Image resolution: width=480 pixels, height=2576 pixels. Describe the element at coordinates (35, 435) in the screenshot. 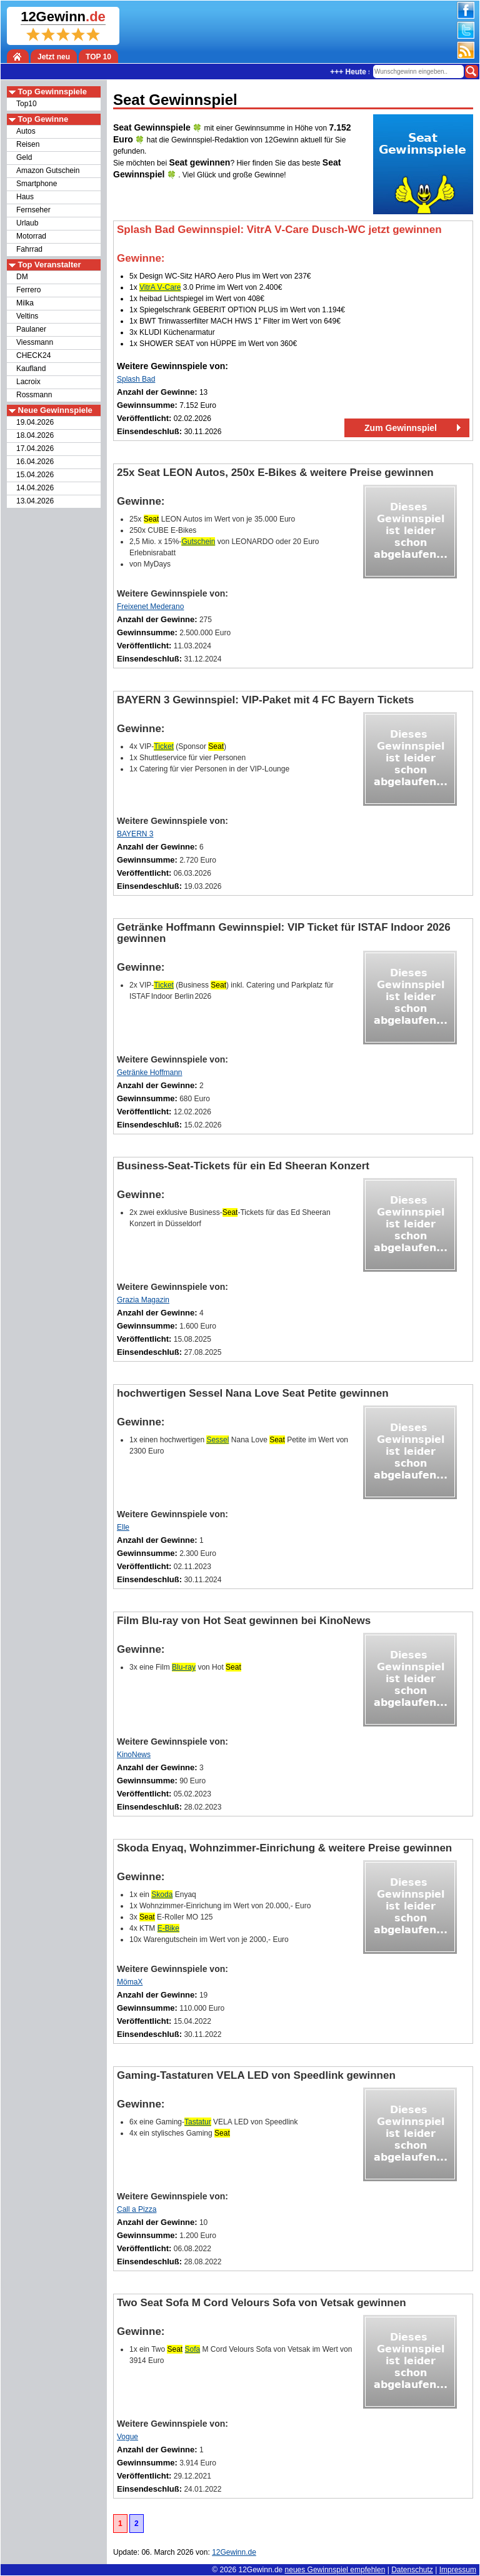

I see `18.04.2026` at that location.